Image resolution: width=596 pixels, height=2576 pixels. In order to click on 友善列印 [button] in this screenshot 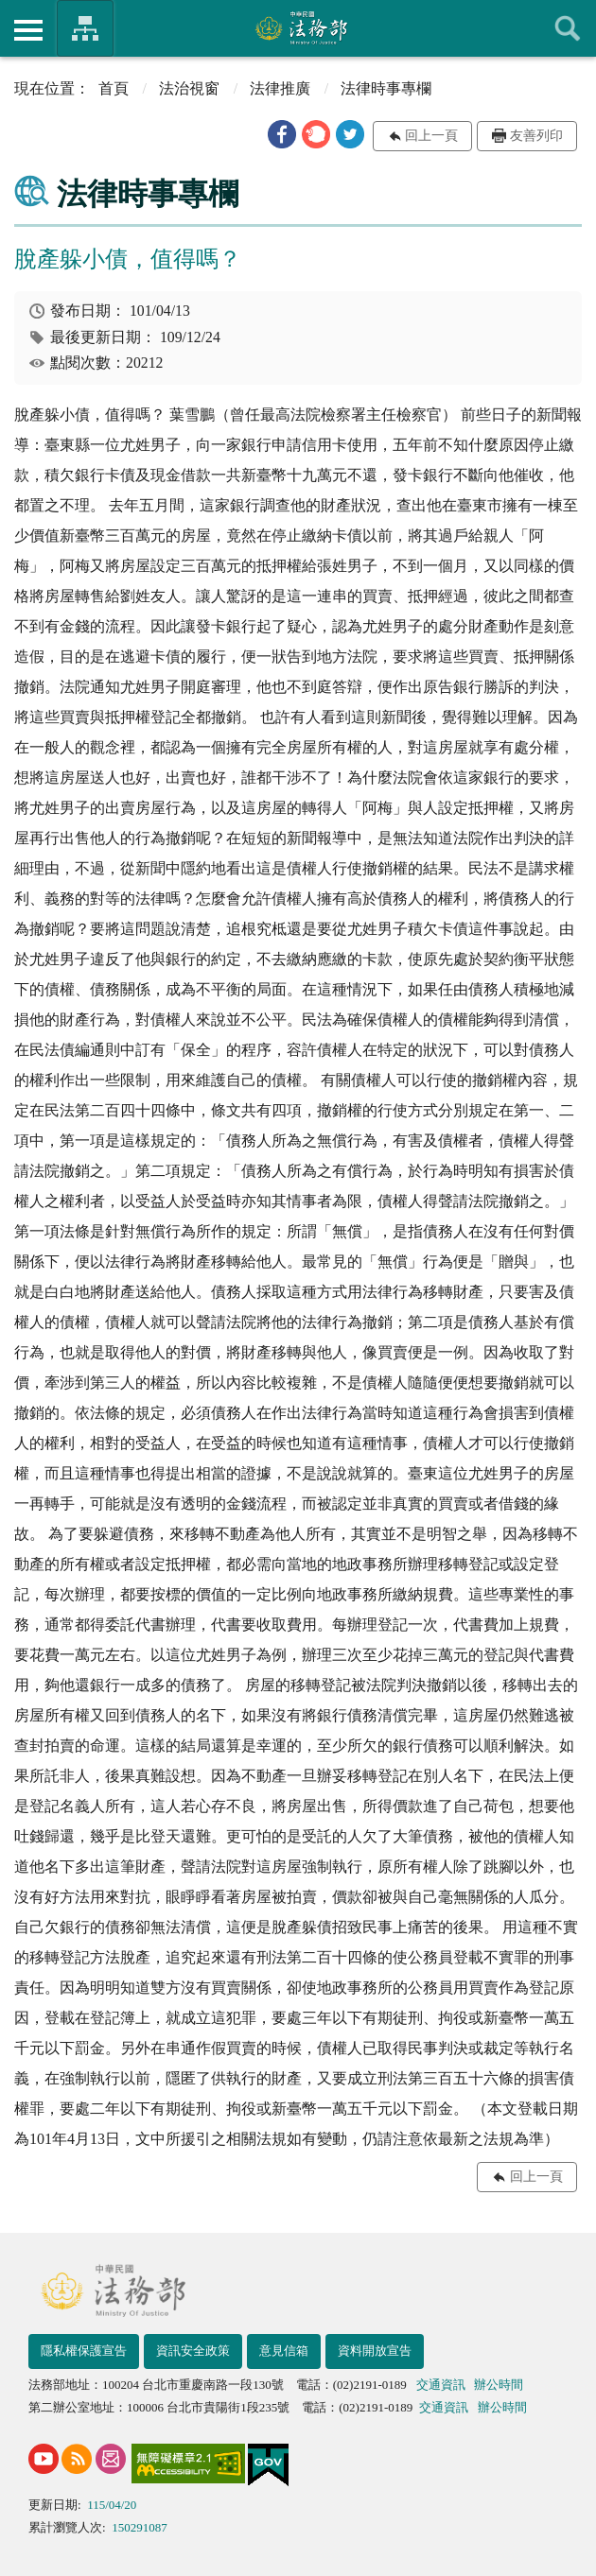, I will do `click(536, 136)`.